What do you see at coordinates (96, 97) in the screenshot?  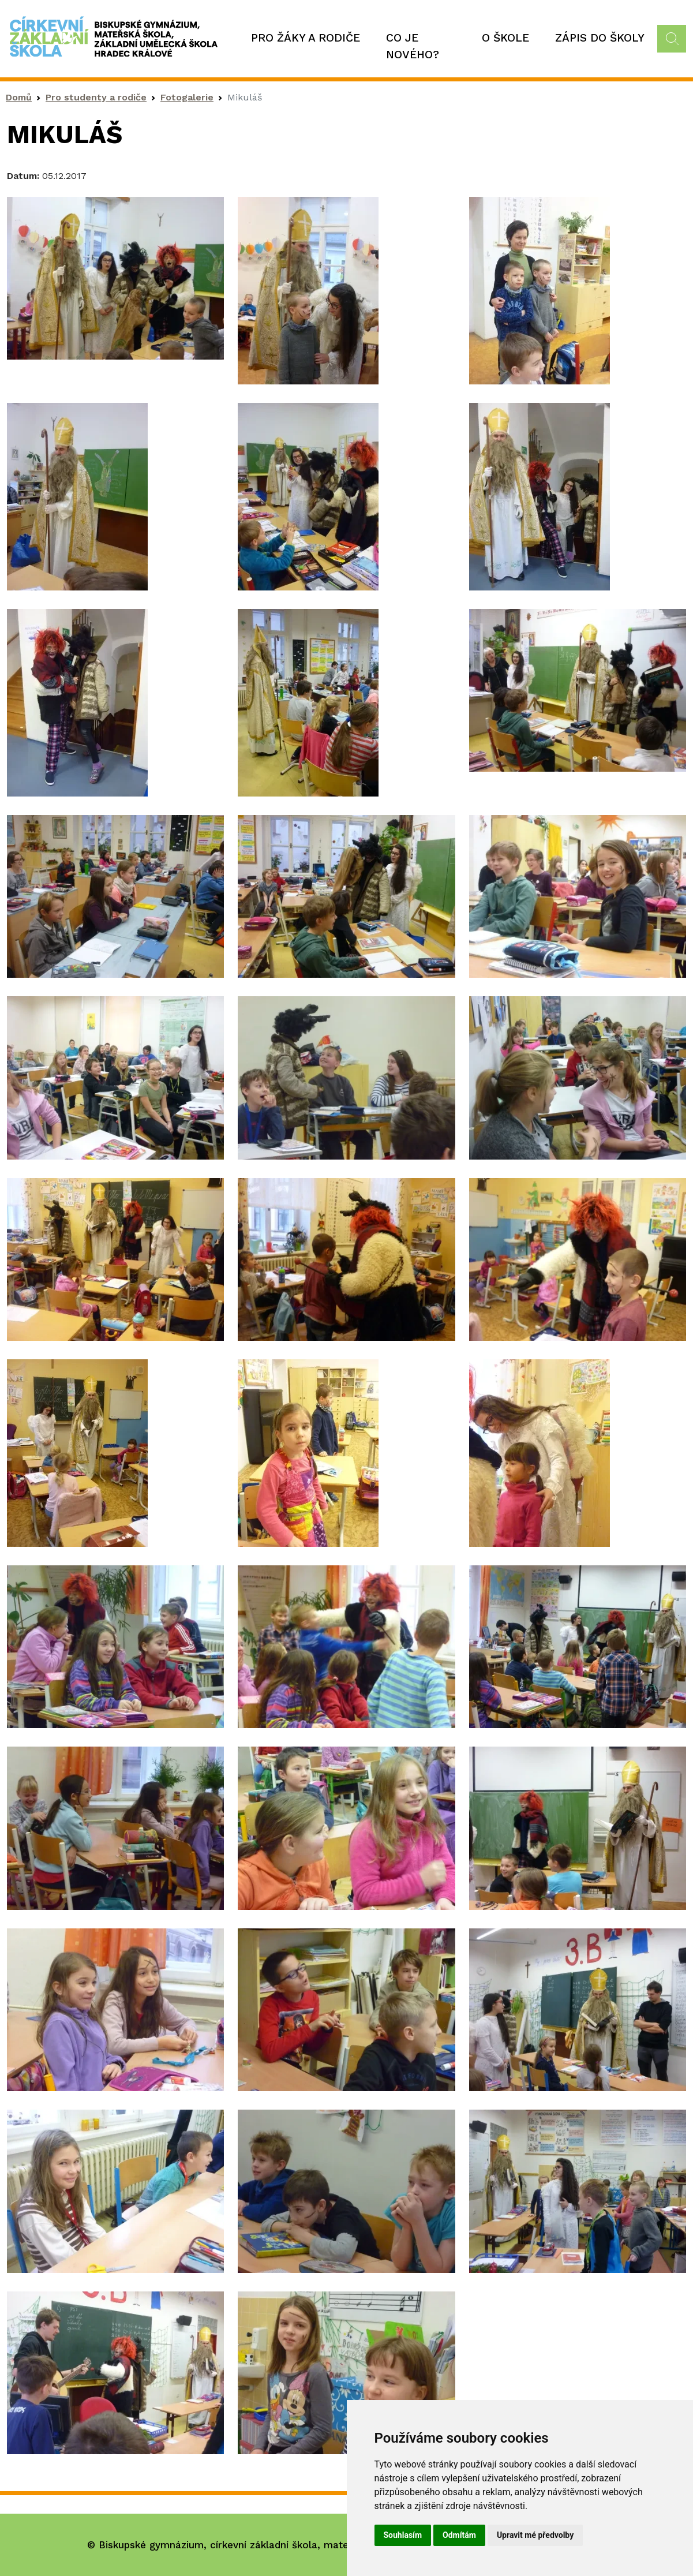 I see `Pro studenty a rodiče` at bounding box center [96, 97].